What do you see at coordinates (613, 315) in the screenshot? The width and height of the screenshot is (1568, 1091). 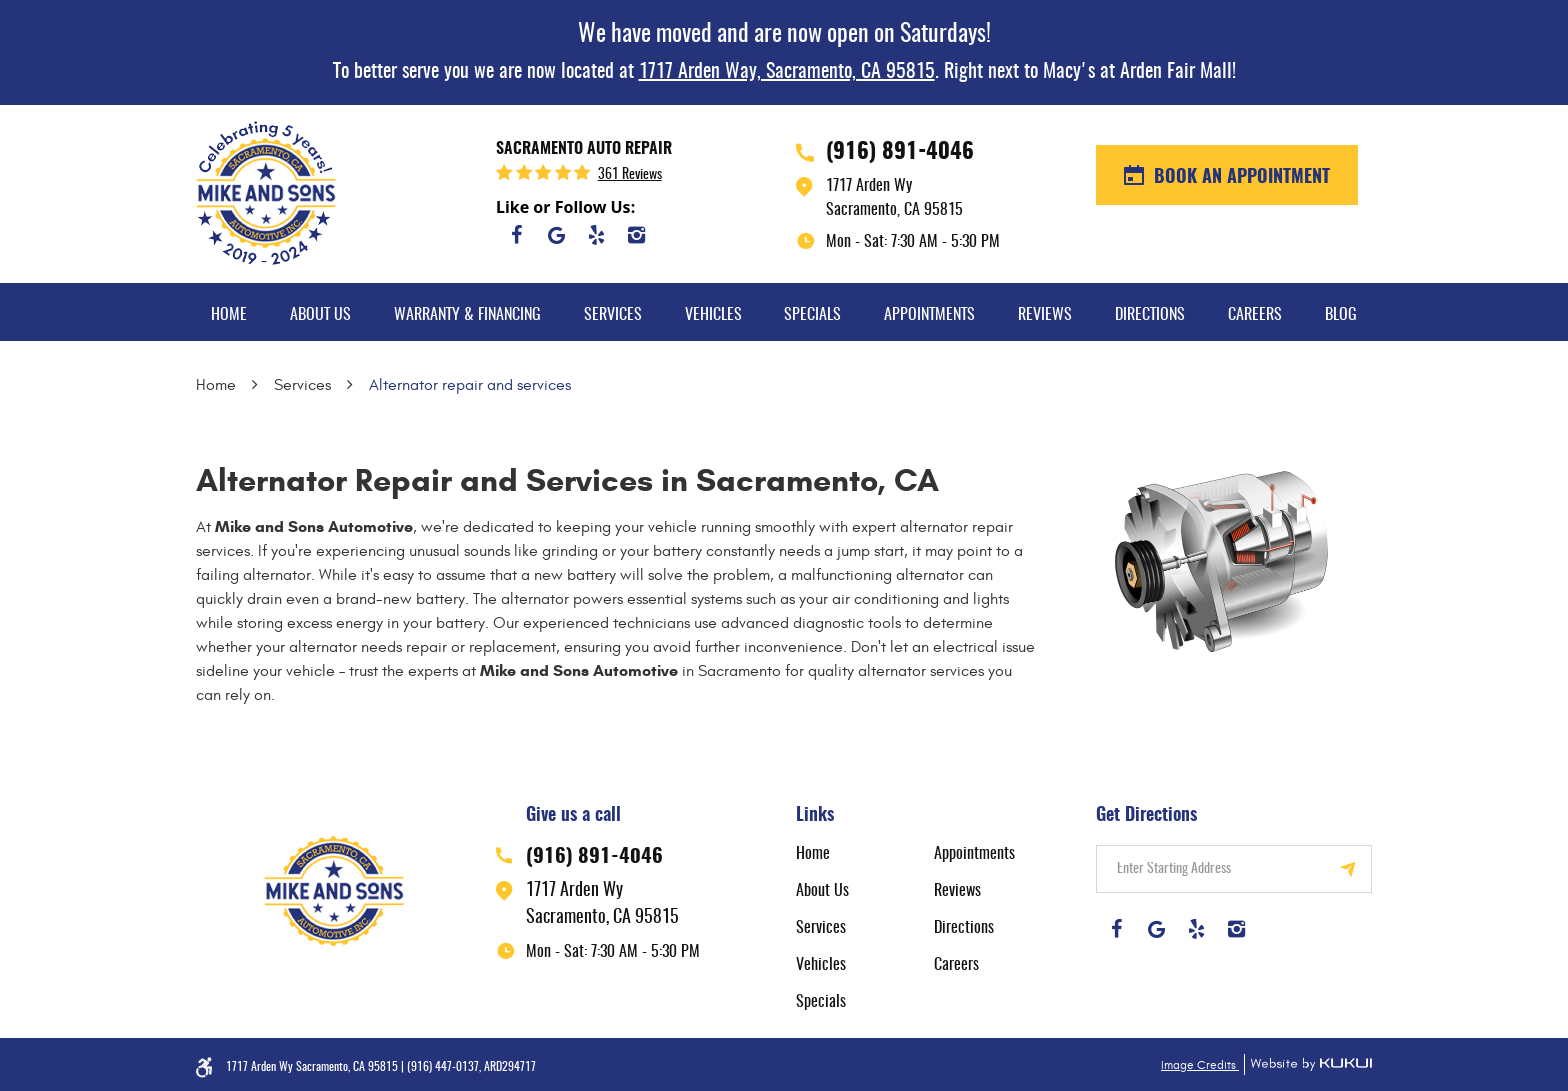 I see `Services` at bounding box center [613, 315].